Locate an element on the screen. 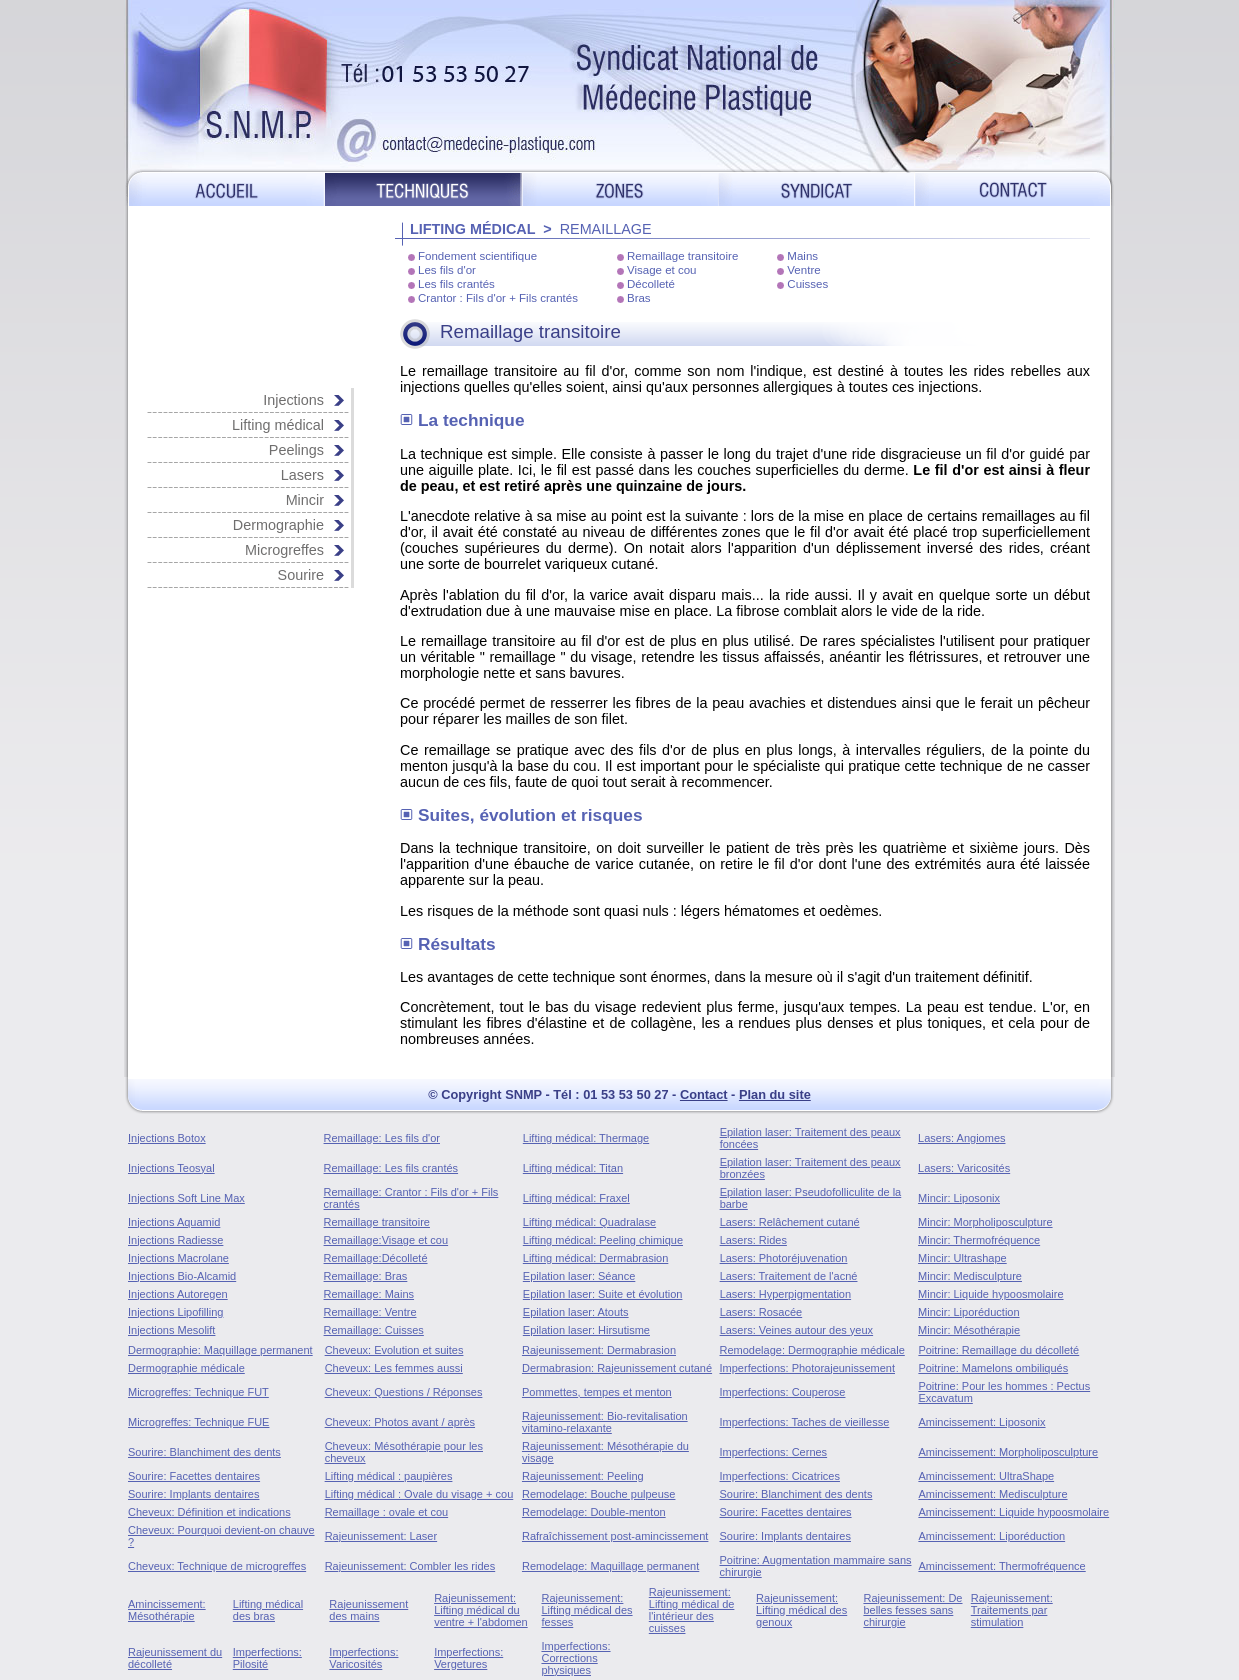  Remodelage: Double-menton is located at coordinates (594, 1512).